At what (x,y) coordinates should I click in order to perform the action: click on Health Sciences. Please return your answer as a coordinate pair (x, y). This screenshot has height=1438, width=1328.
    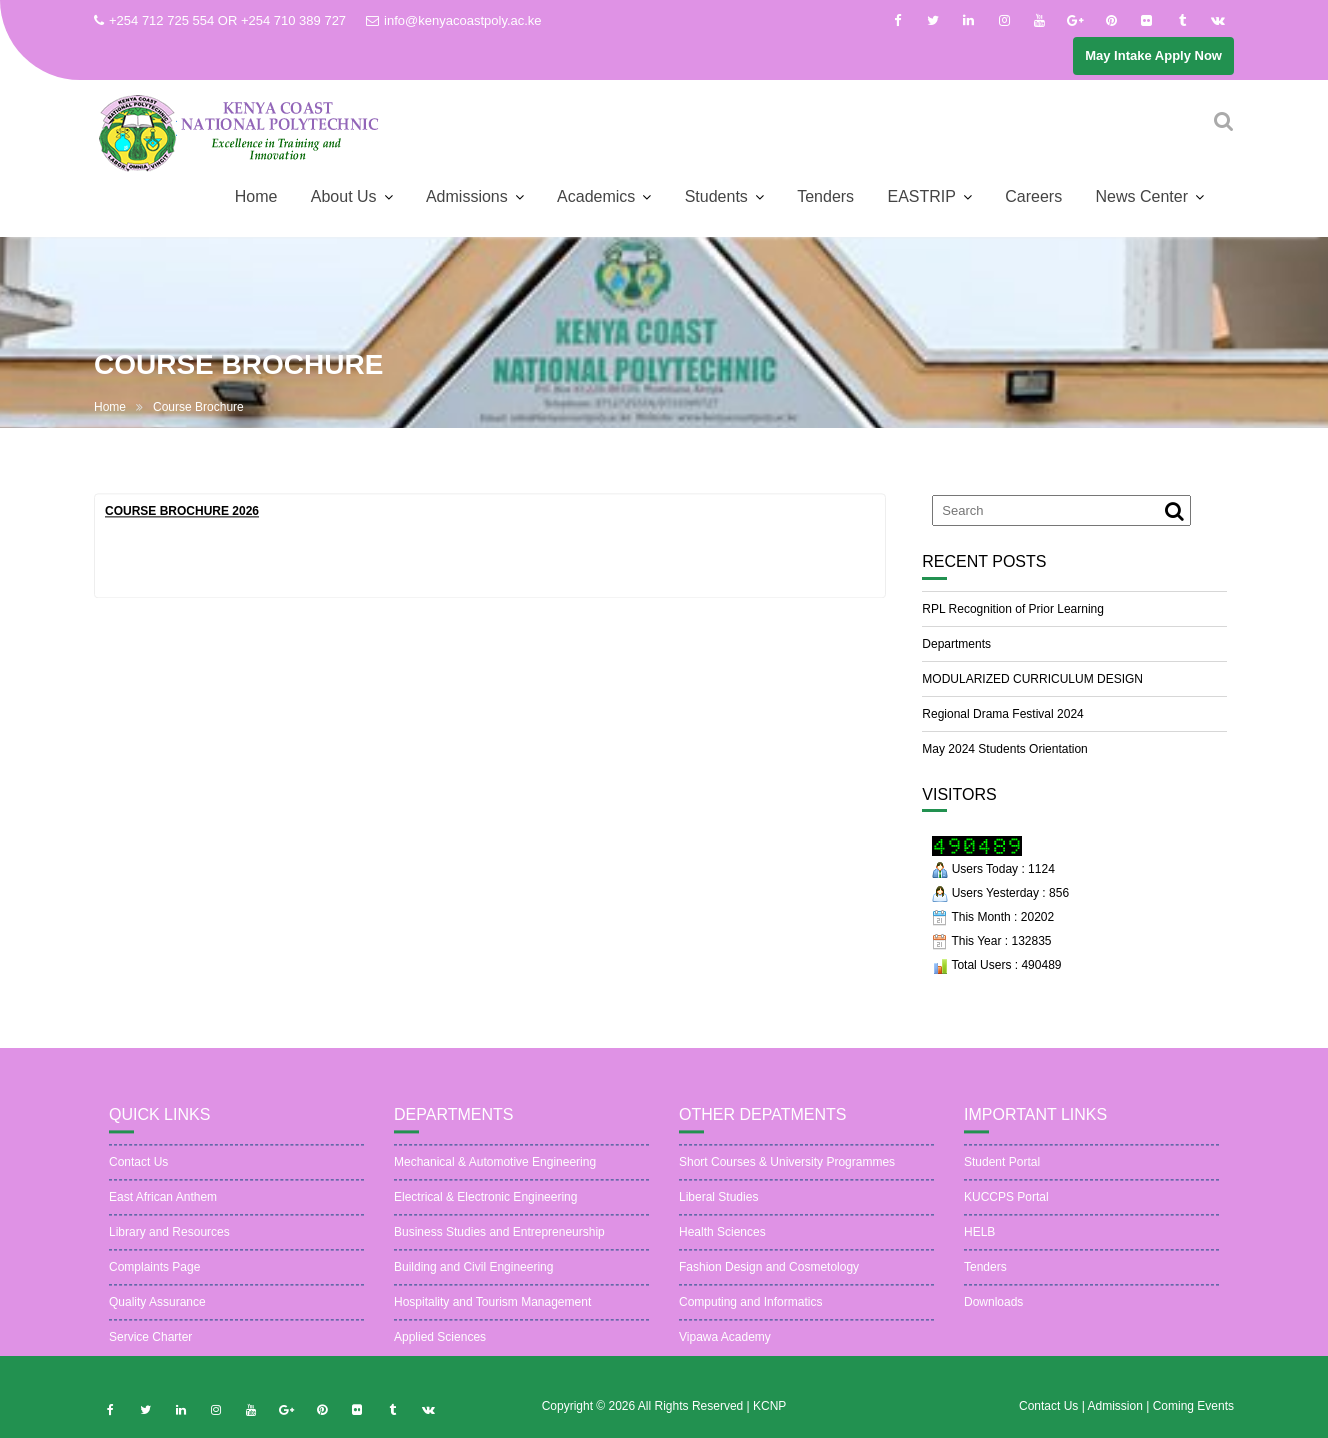
    Looking at the image, I should click on (722, 1249).